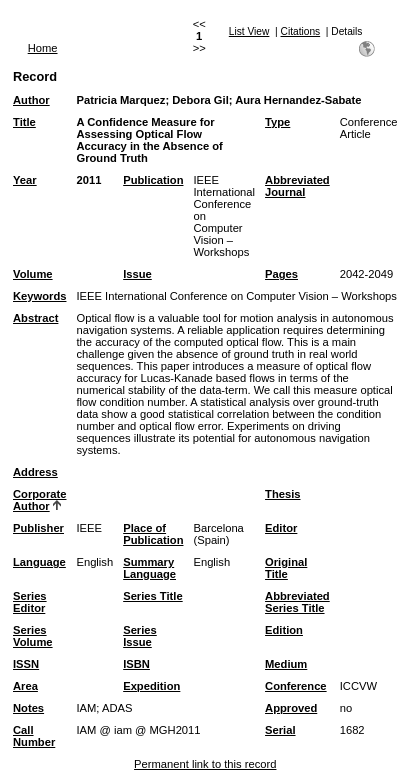 The image size is (403, 783). What do you see at coordinates (31, 100) in the screenshot?
I see `Author` at bounding box center [31, 100].